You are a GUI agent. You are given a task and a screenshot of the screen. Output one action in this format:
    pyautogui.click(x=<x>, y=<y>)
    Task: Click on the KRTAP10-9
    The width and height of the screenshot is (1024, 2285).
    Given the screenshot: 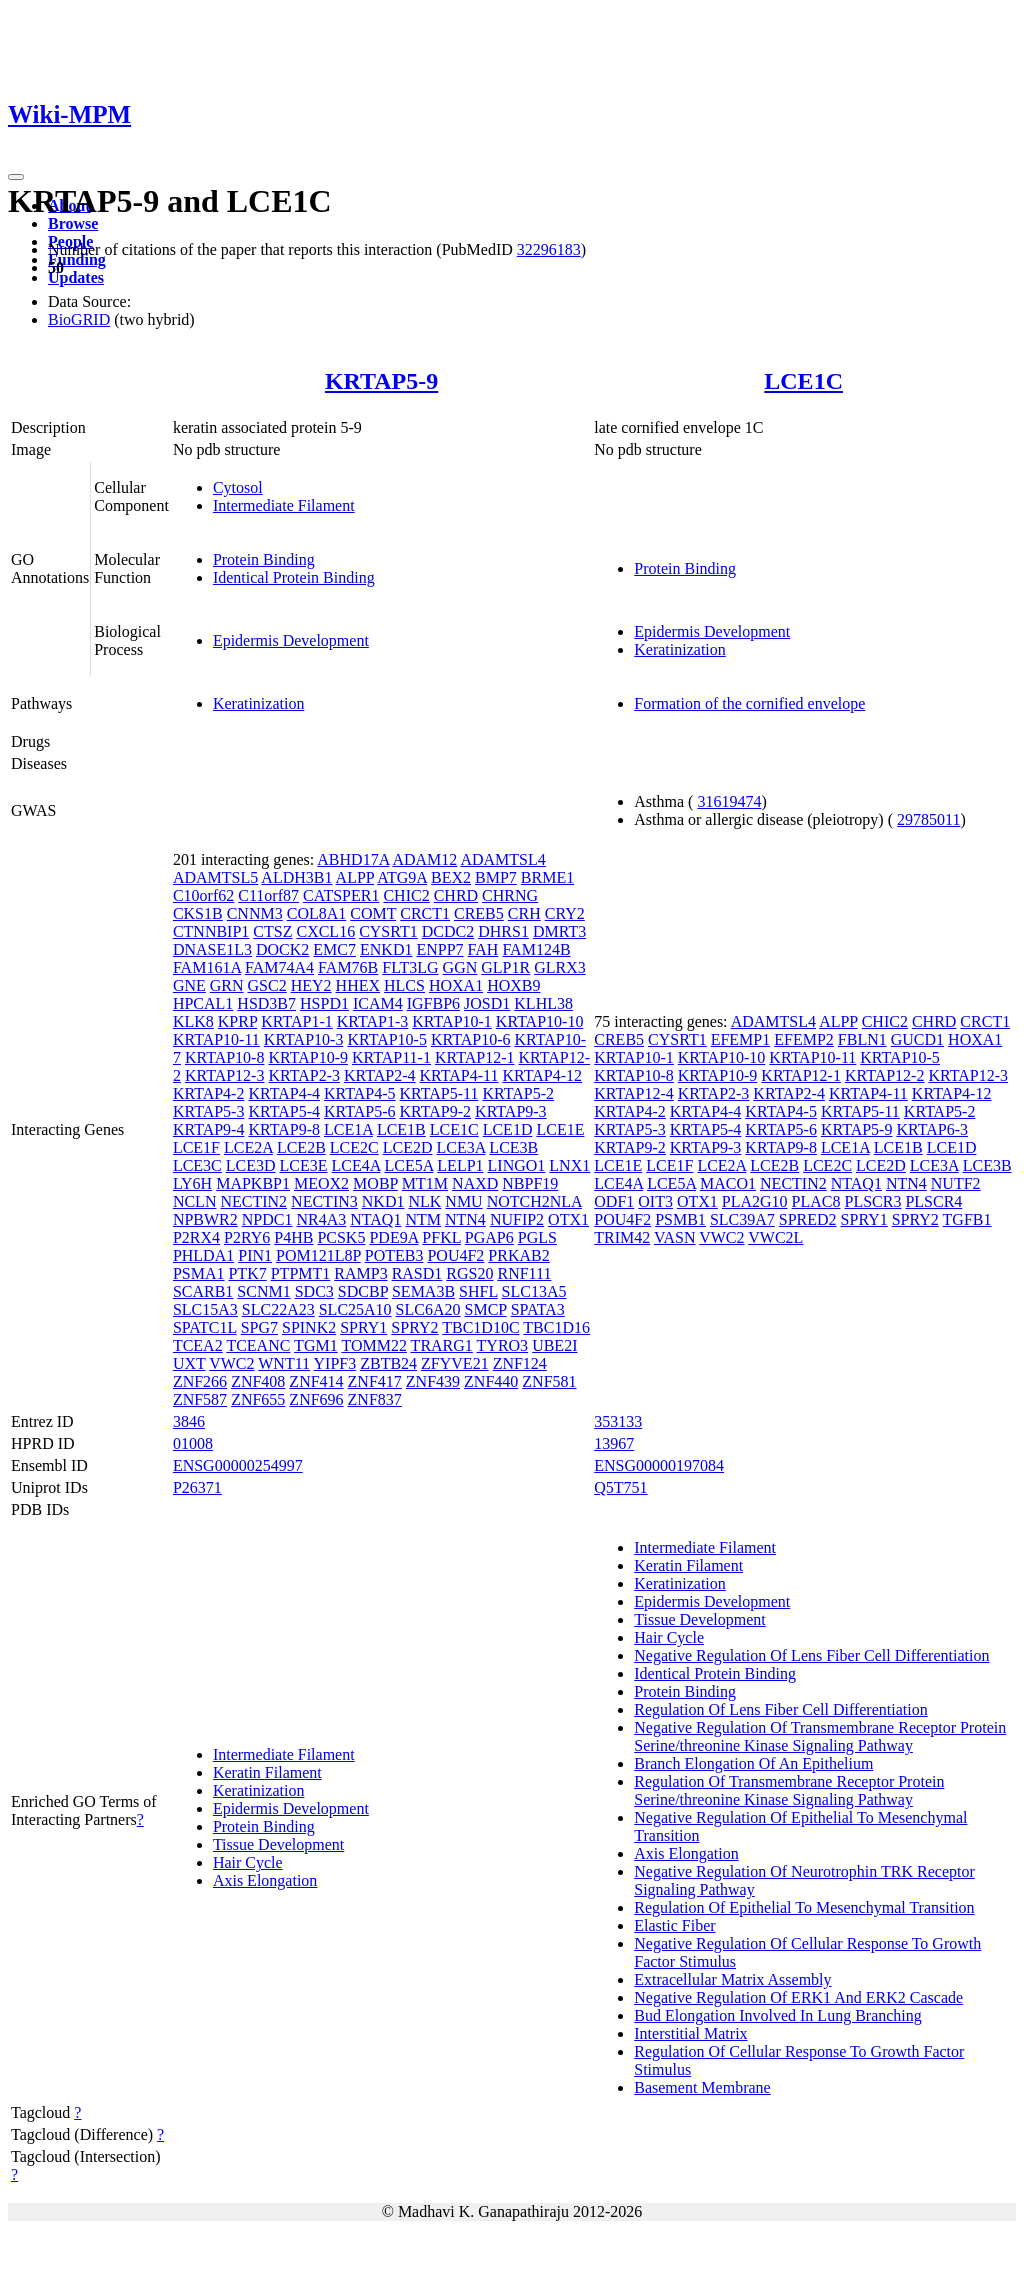 What is the action you would take?
    pyautogui.click(x=308, y=1057)
    